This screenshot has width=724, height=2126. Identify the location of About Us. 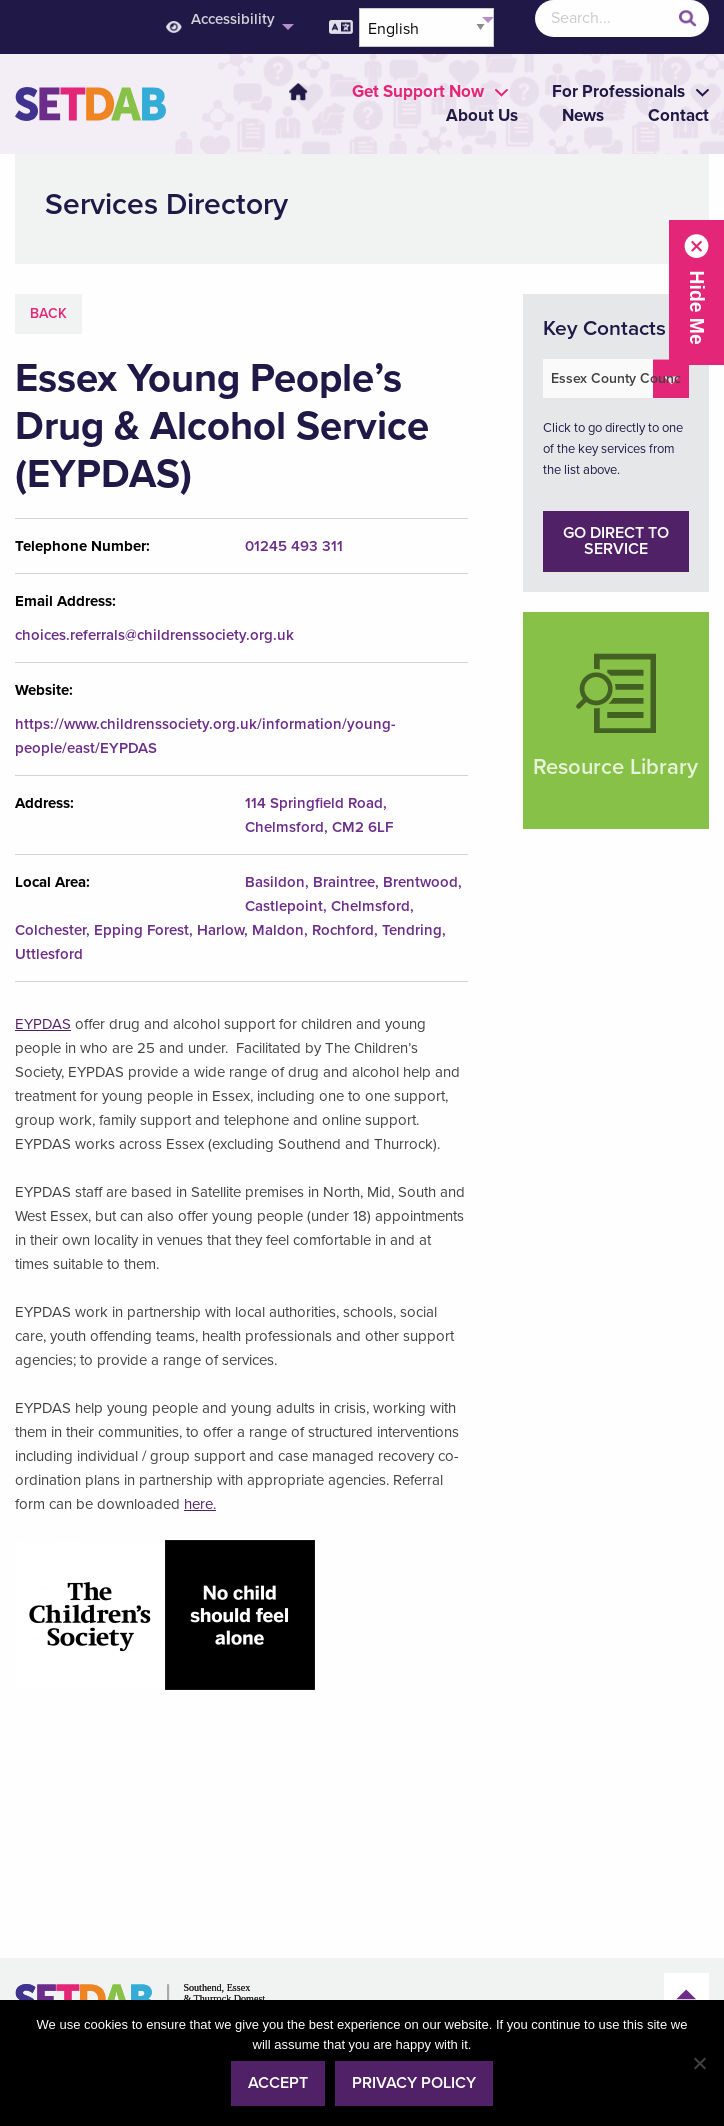
(482, 115).